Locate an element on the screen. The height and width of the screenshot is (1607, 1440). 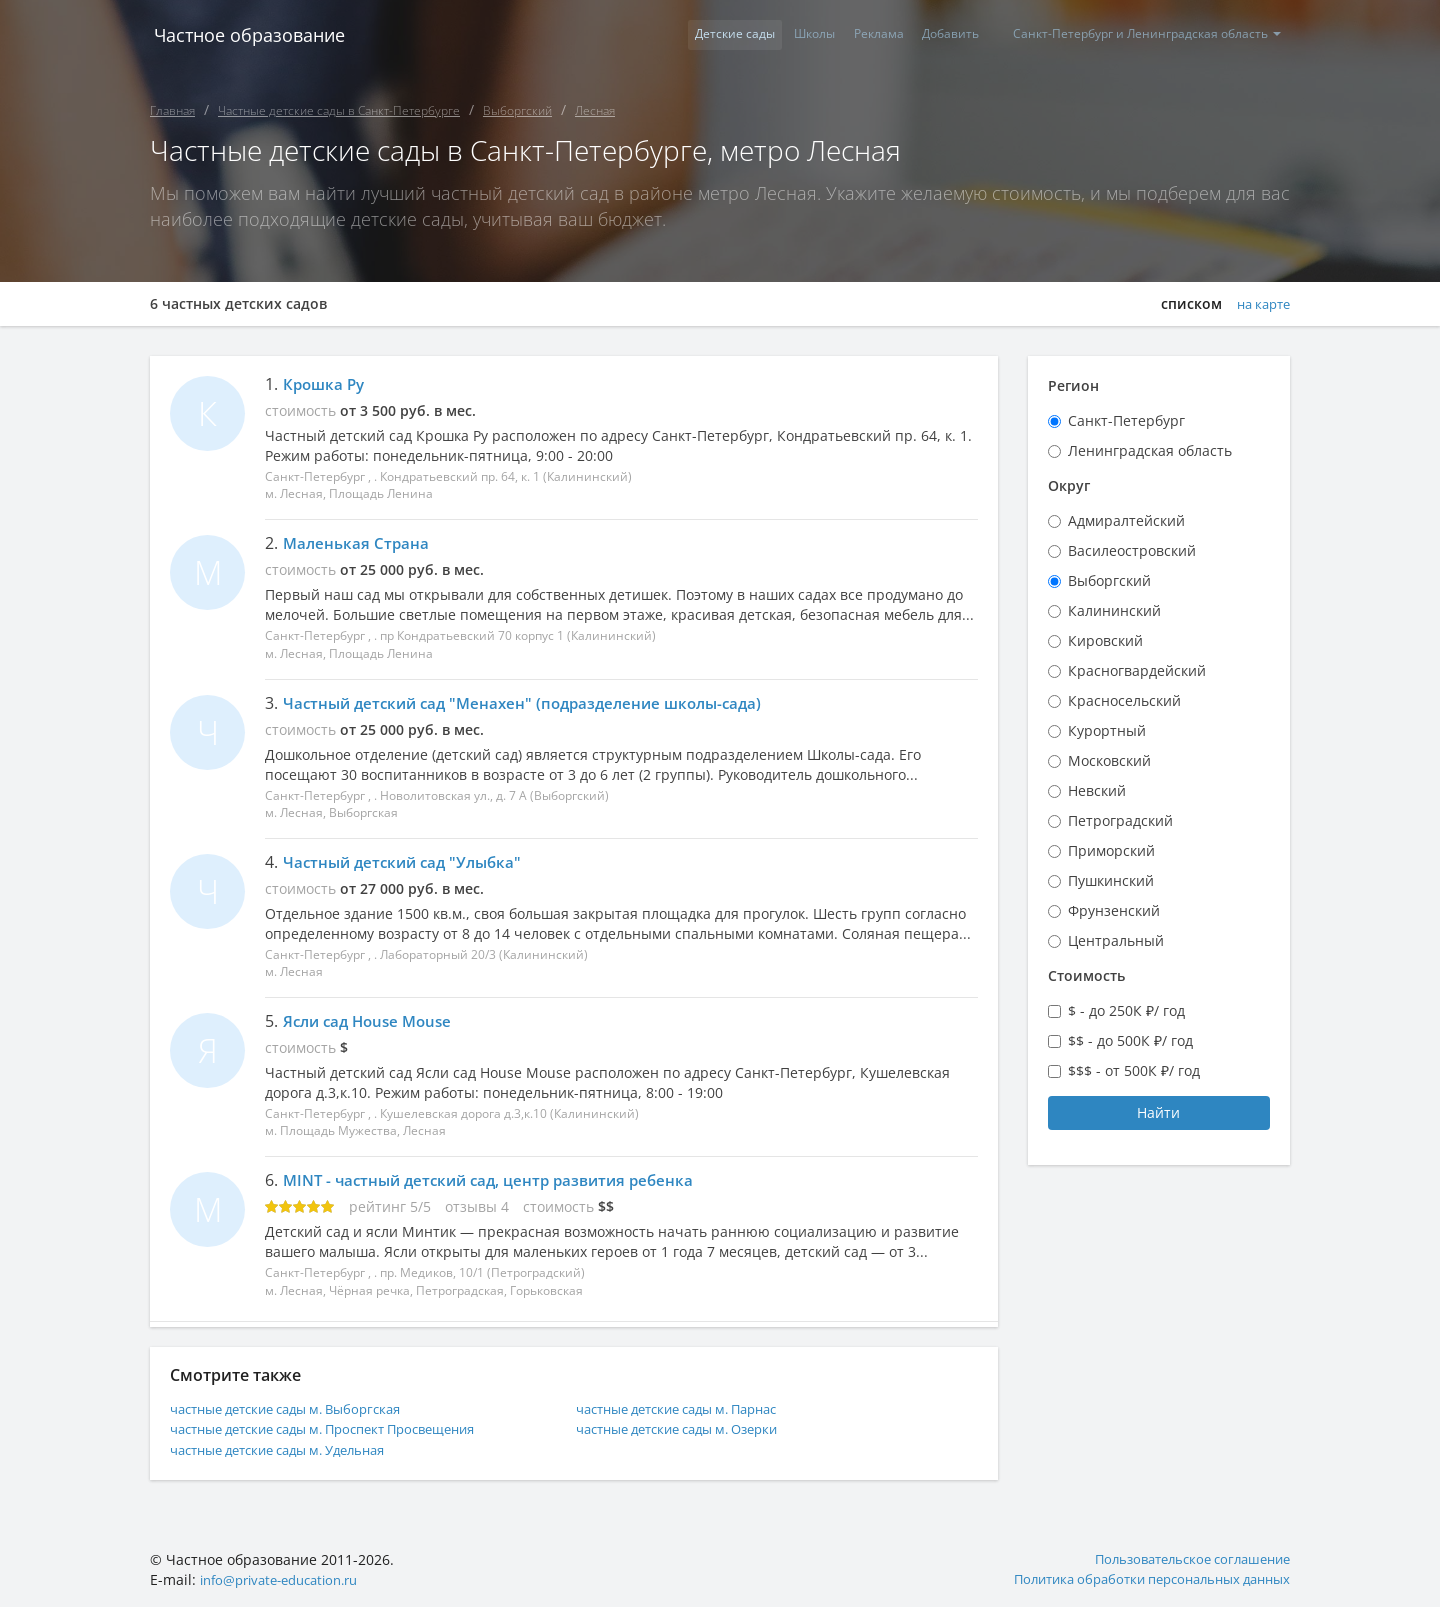
Главная is located at coordinates (172, 110).